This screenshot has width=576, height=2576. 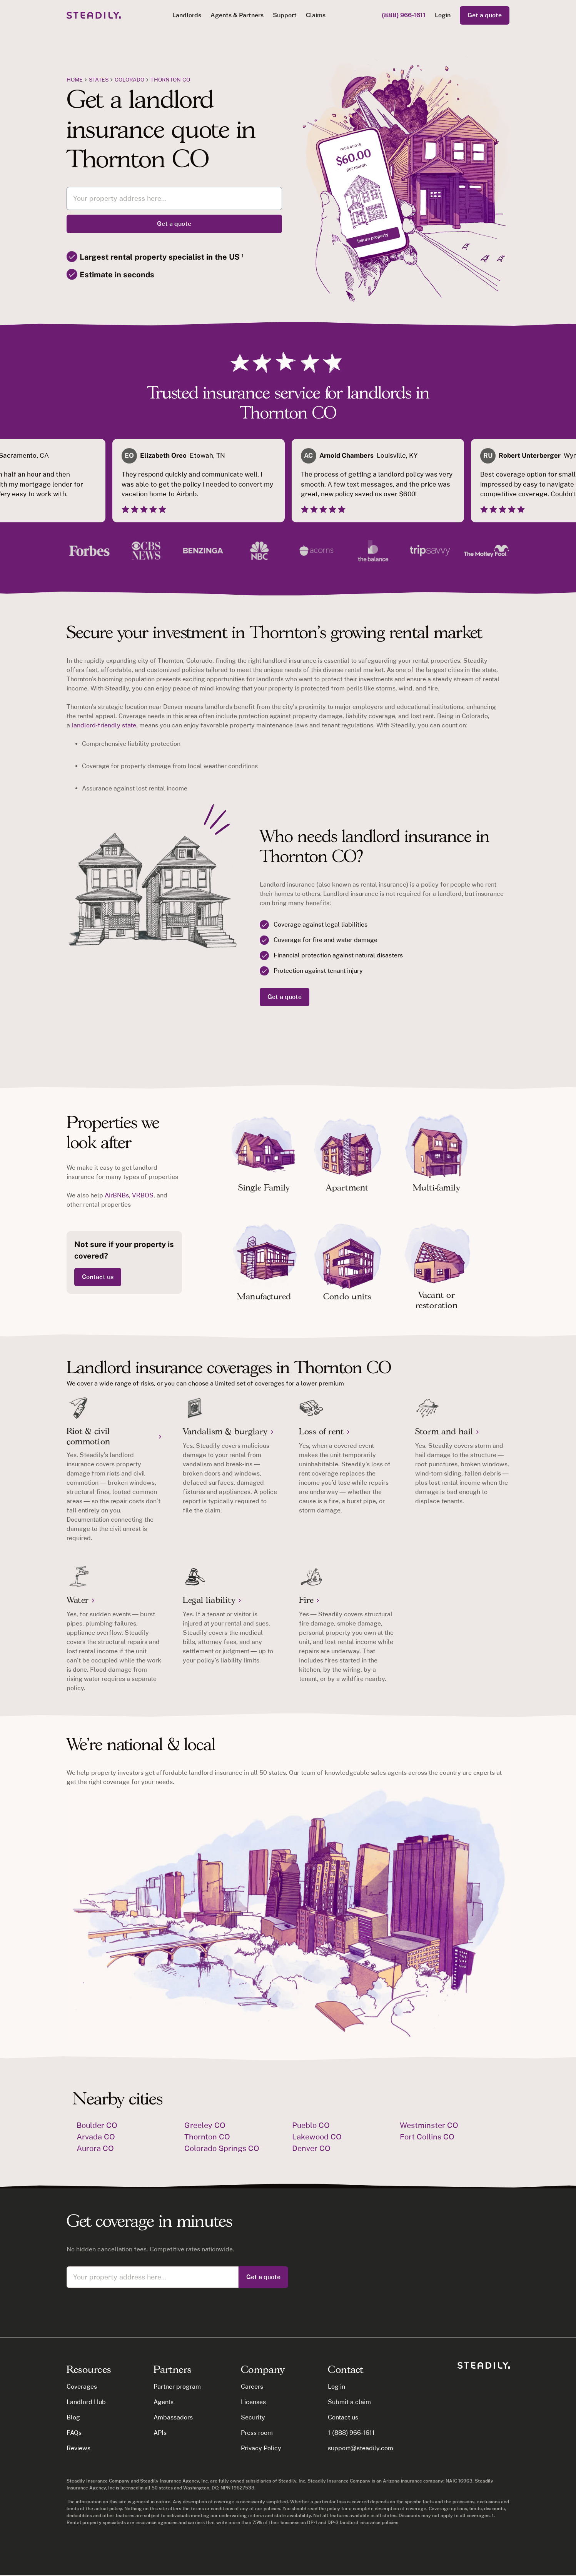 What do you see at coordinates (95, 2148) in the screenshot?
I see `Aurora CO` at bounding box center [95, 2148].